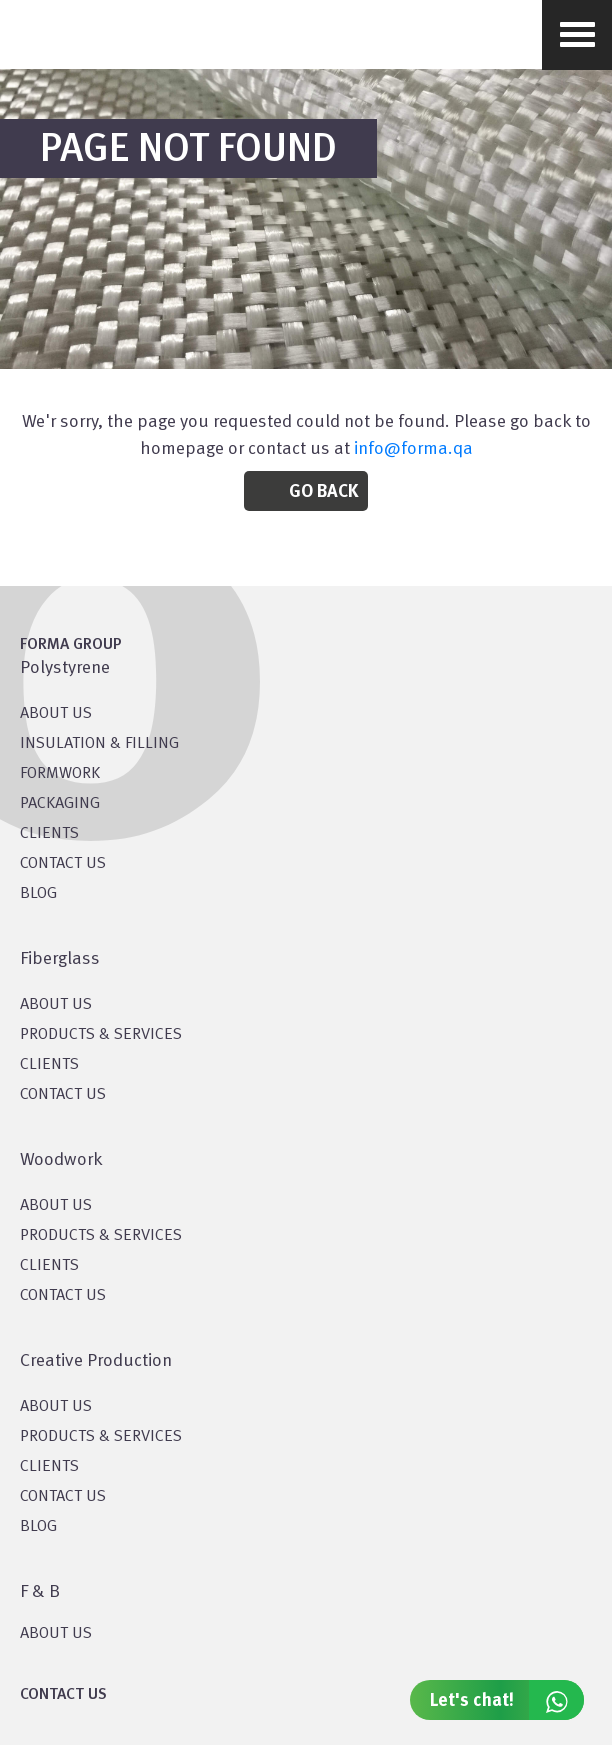 The height and width of the screenshot is (1745, 612). Describe the element at coordinates (60, 804) in the screenshot. I see `PACKAGING` at that location.